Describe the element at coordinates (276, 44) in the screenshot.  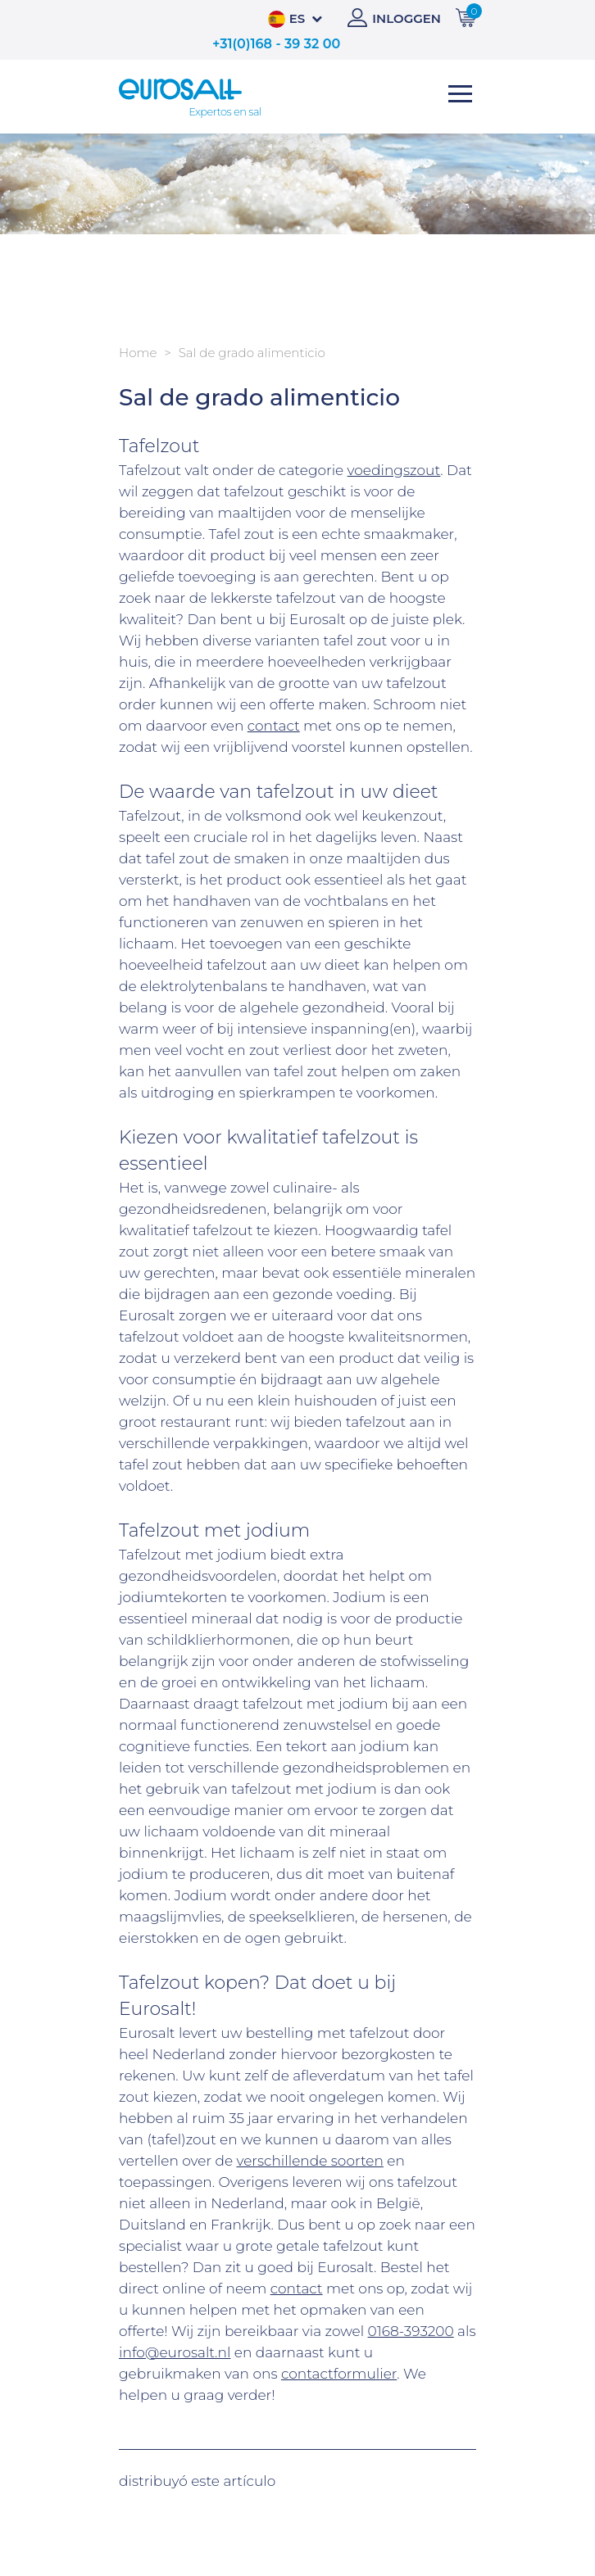
I see `+31(0)168 - 39 32 00` at that location.